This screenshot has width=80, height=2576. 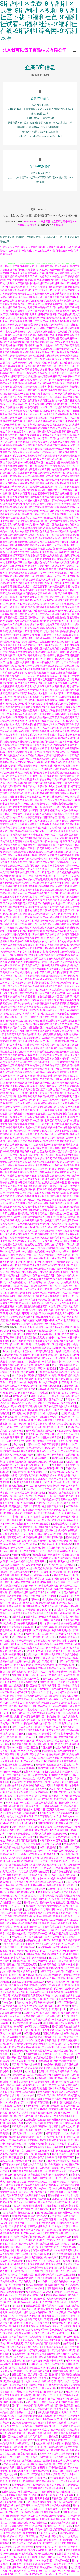 I want to click on 国产精品一在, so click(x=54, y=1085).